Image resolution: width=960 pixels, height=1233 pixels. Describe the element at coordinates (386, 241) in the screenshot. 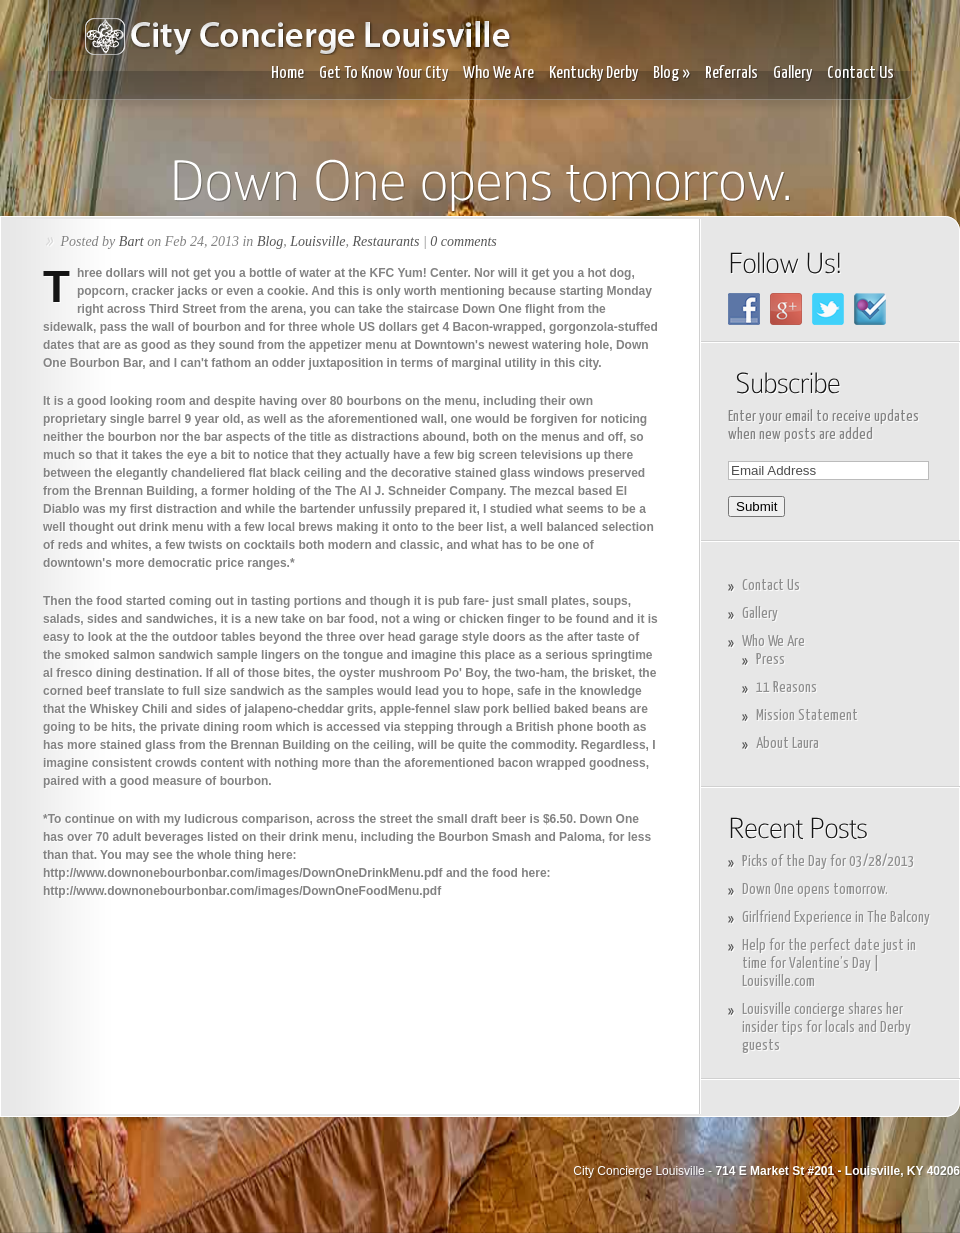

I see `Restaurants` at that location.